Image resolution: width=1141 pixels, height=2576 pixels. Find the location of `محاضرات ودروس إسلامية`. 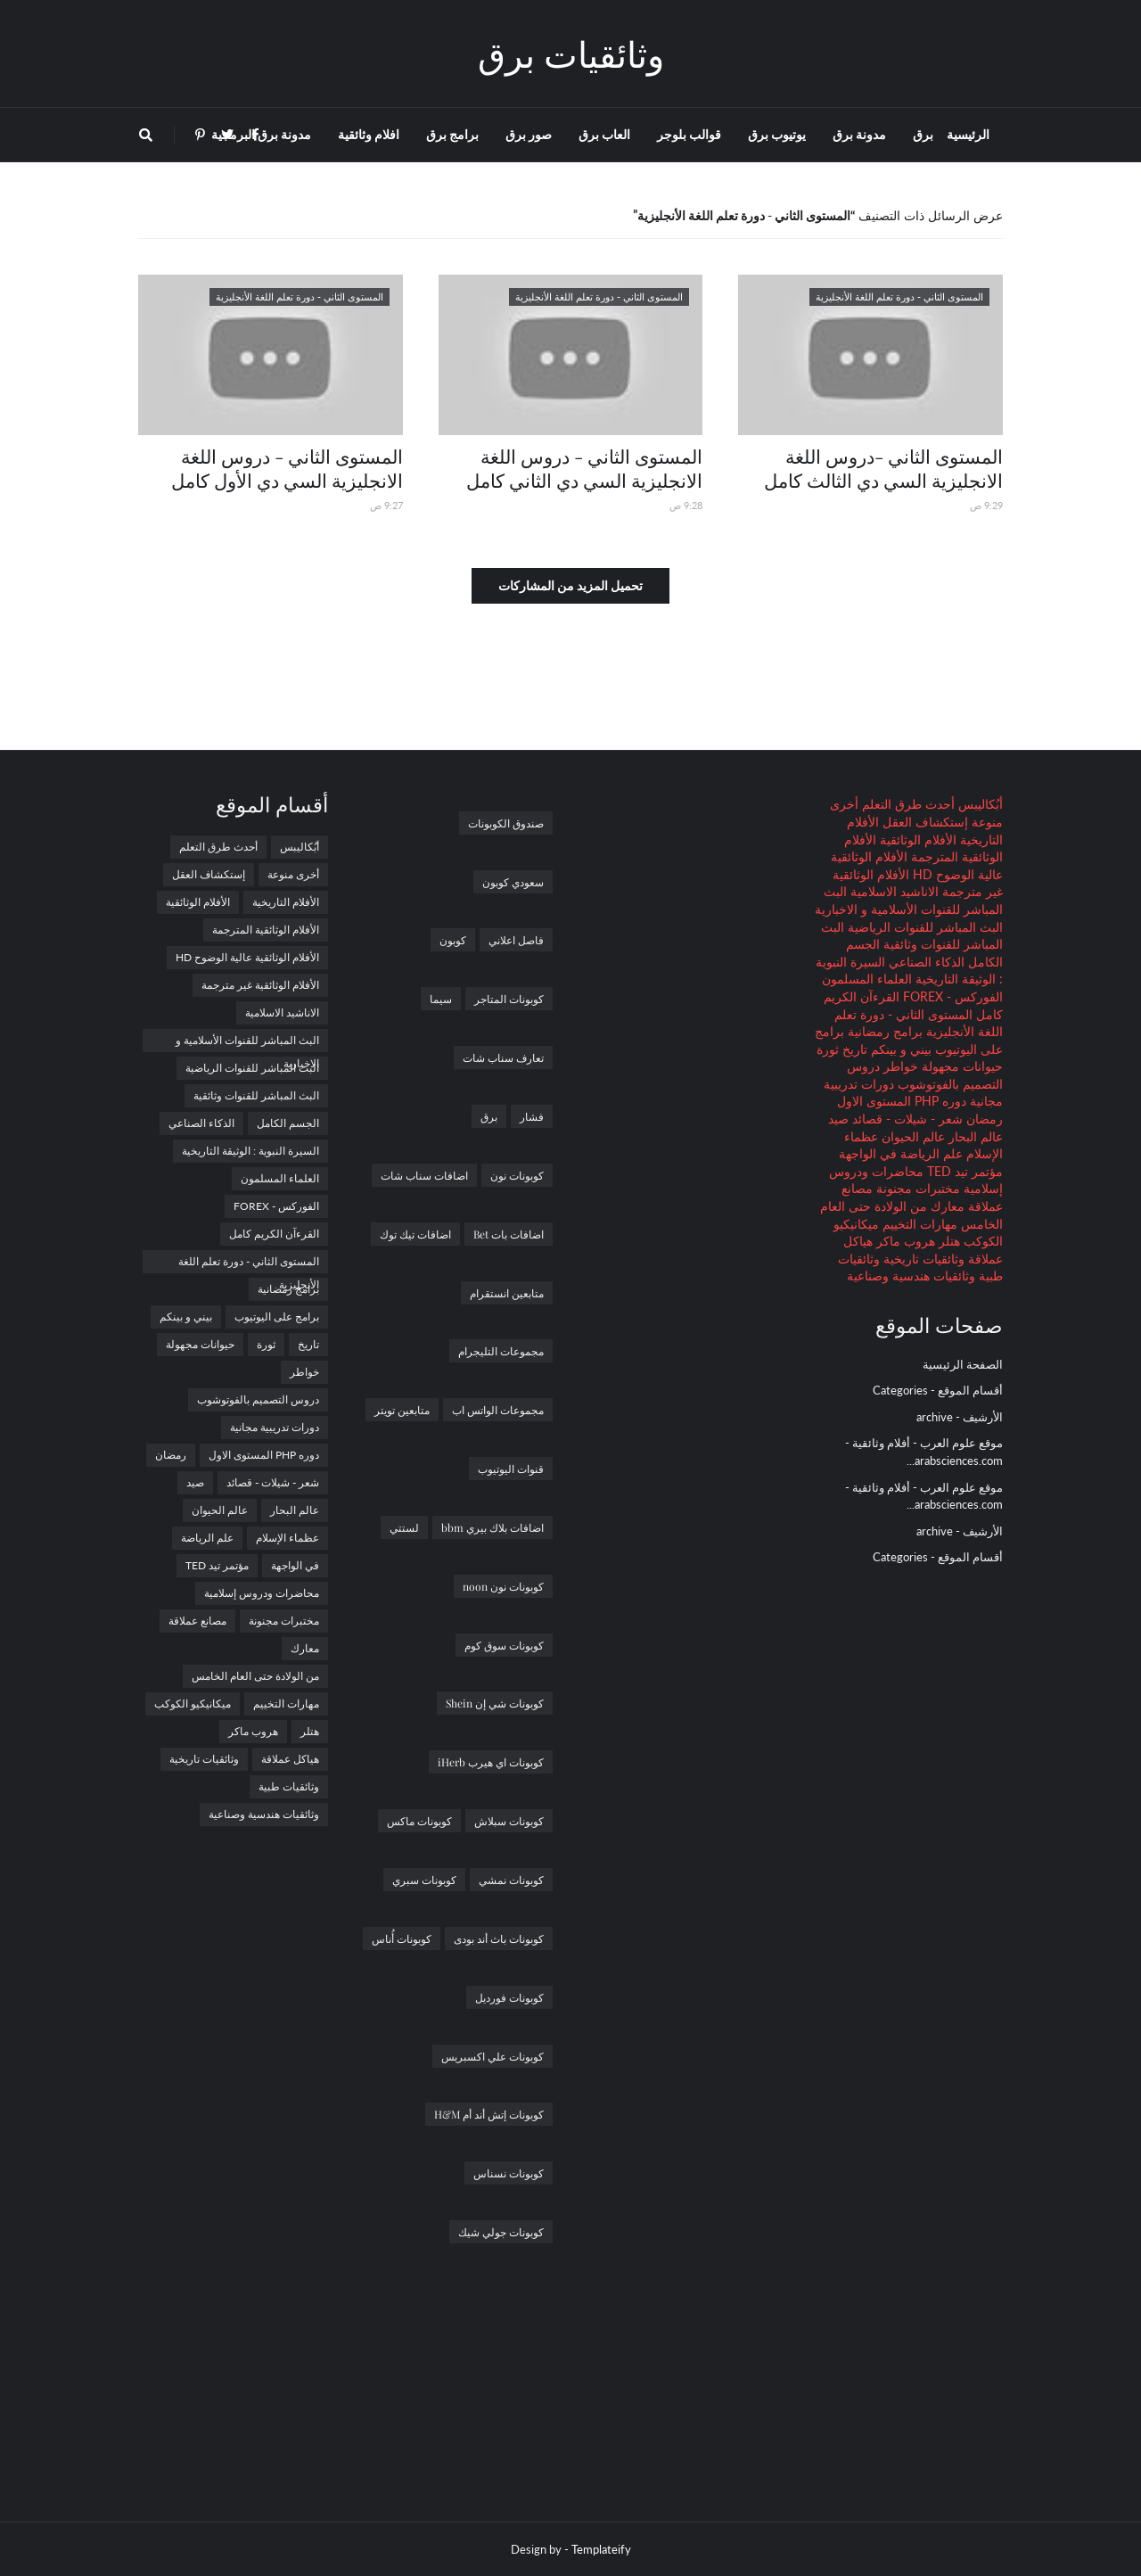

محاضرات ودروس إسلامية is located at coordinates (261, 1593).